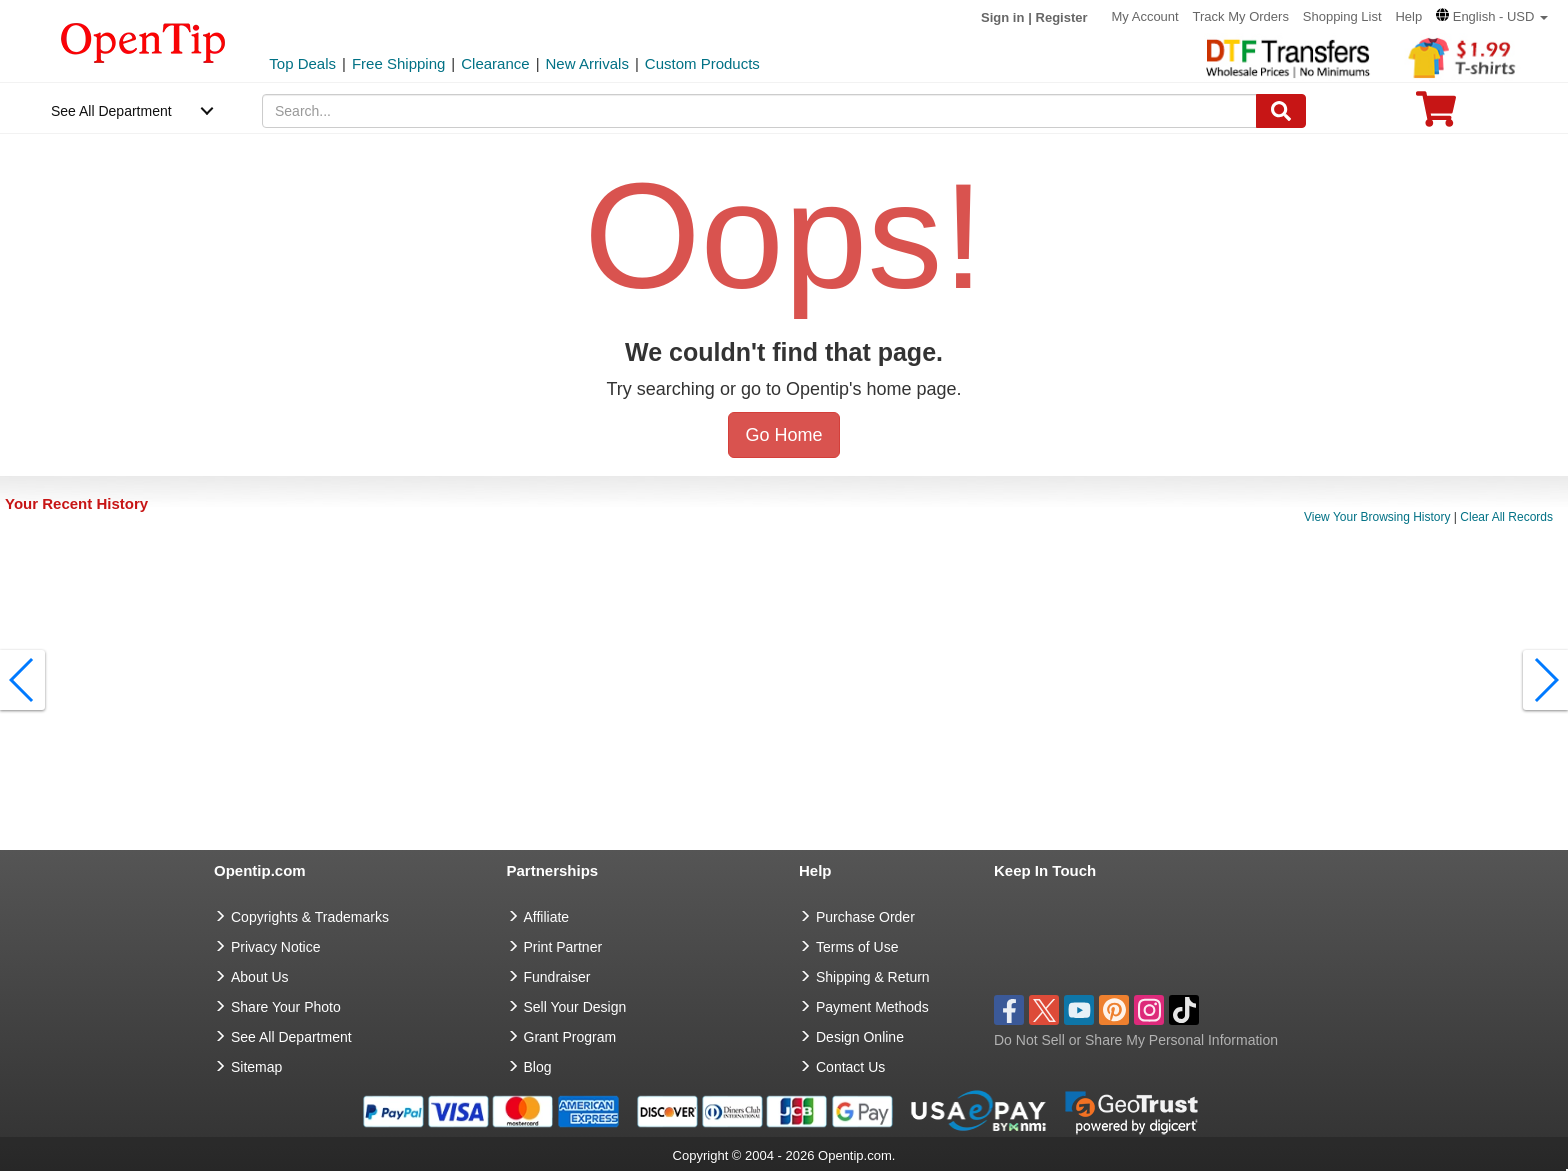 The image size is (1568, 1171). Describe the element at coordinates (538, 1067) in the screenshot. I see `Blog [go to Blog]` at that location.